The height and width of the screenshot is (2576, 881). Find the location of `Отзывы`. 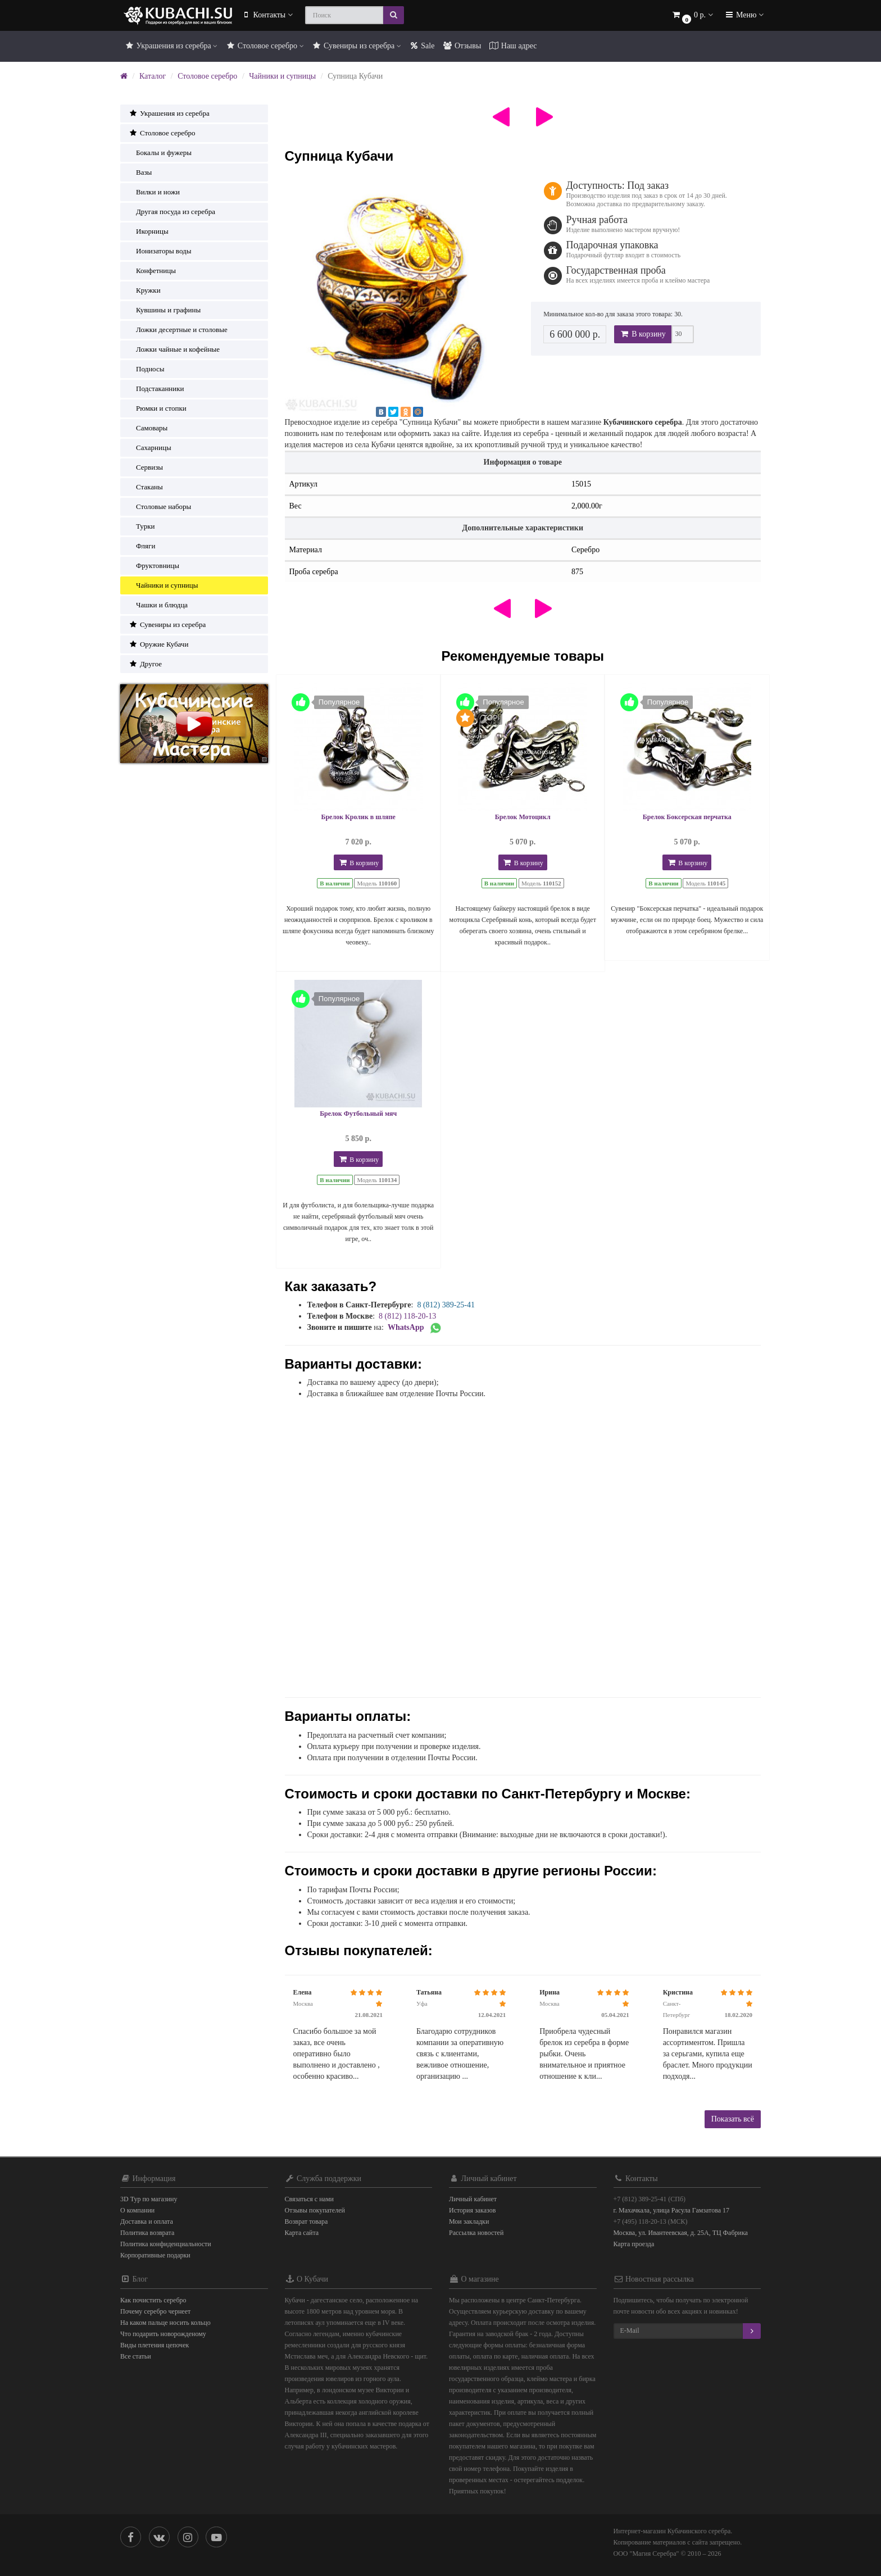

Отзывы is located at coordinates (461, 46).